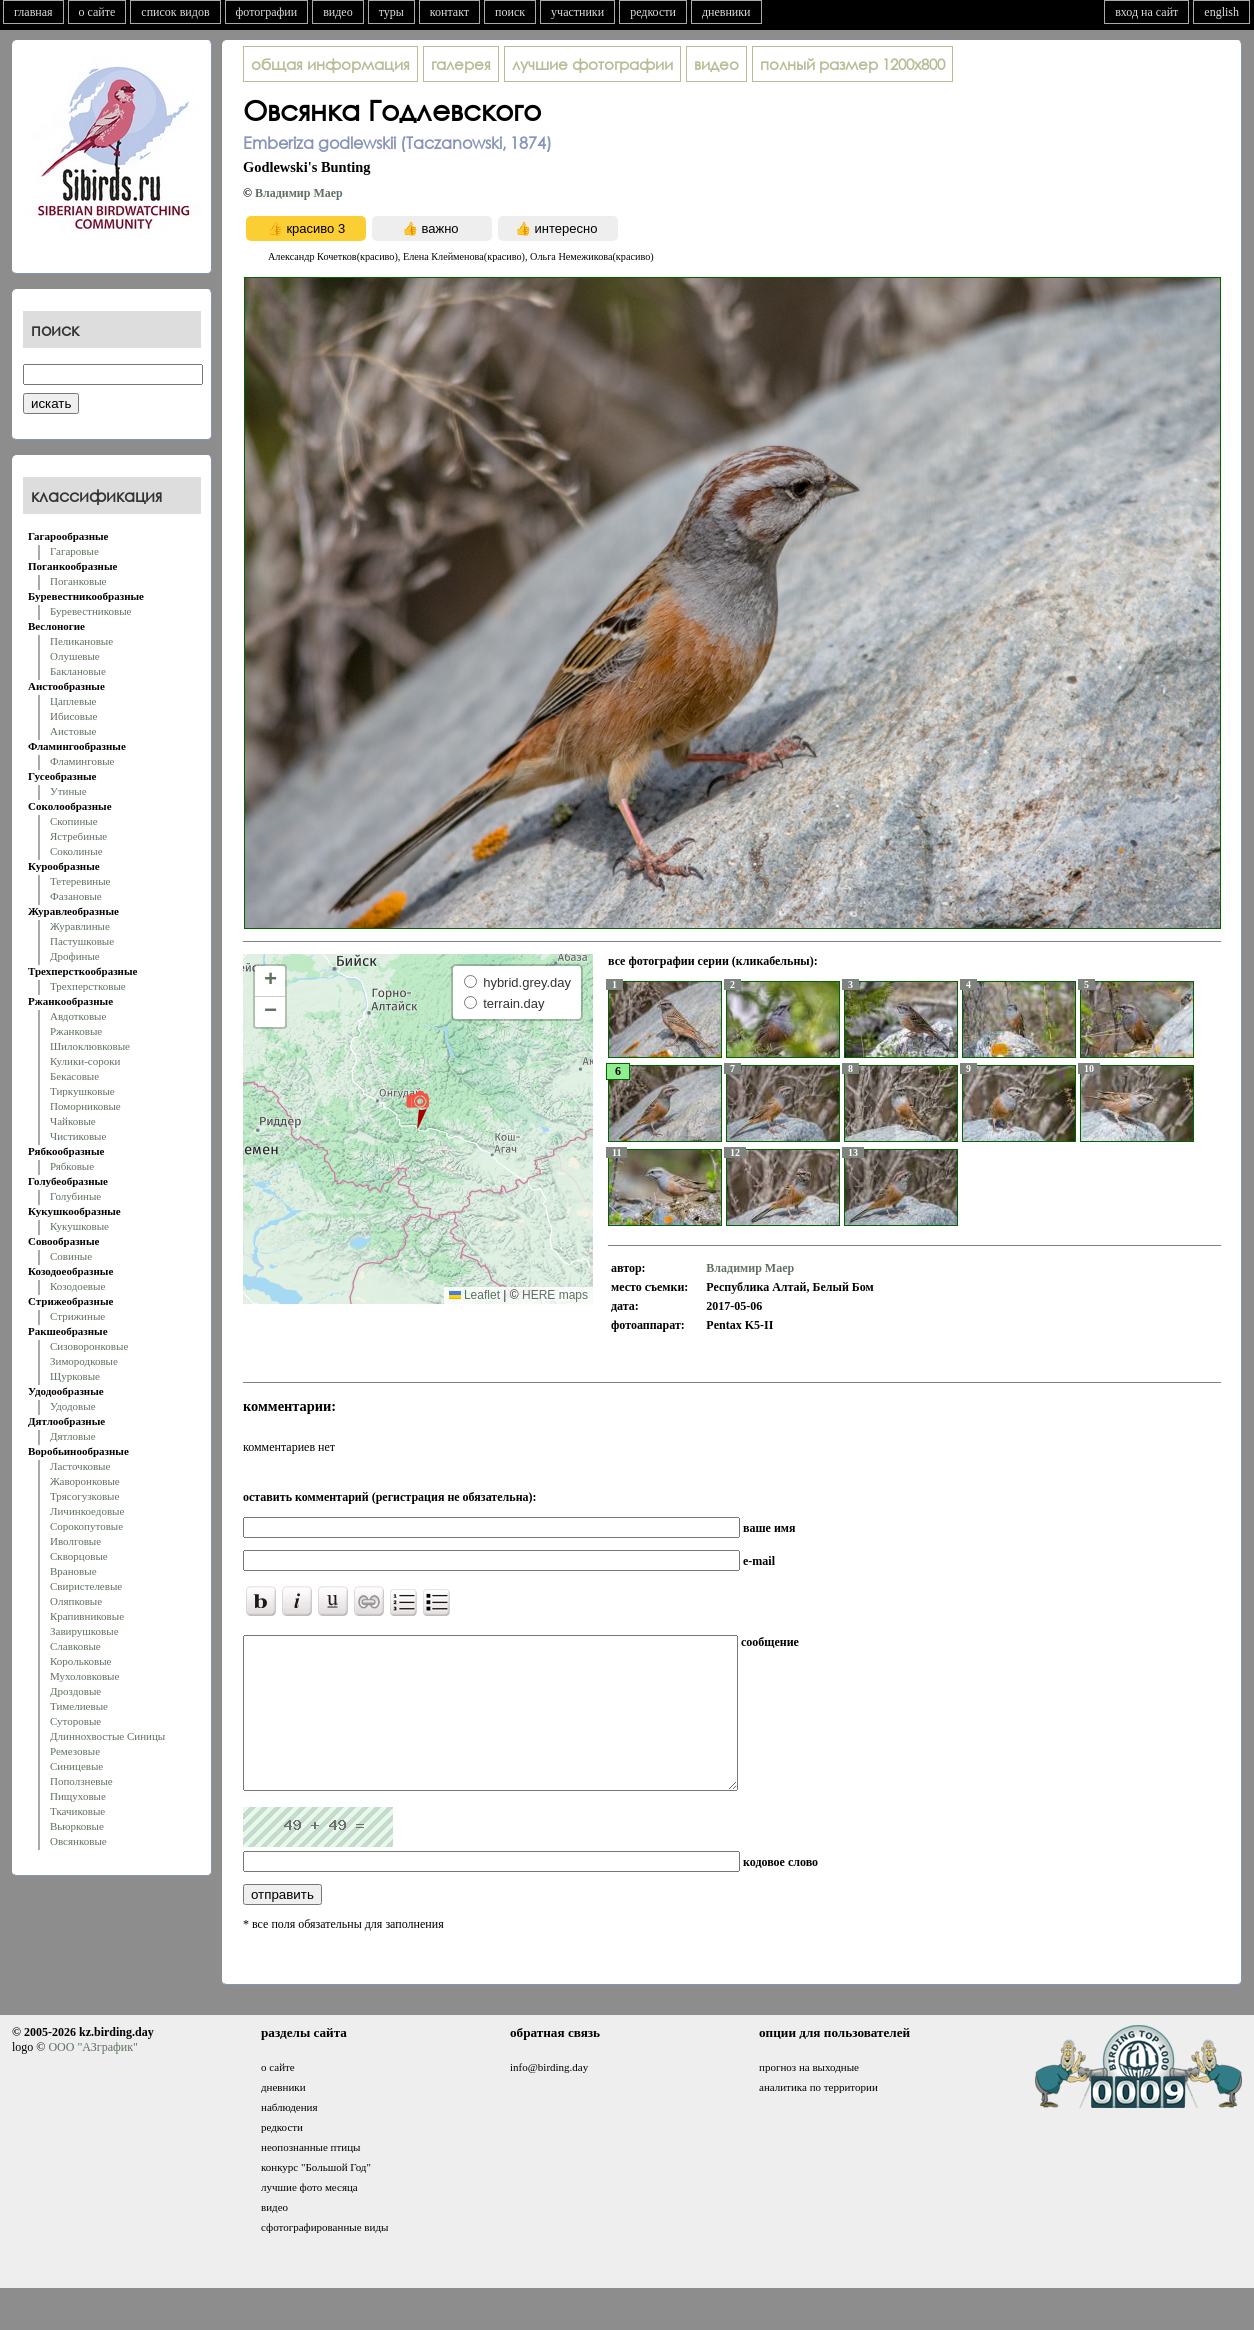 This screenshot has height=2330, width=1254. Describe the element at coordinates (84, 1496) in the screenshot. I see `Трясогузковые` at that location.